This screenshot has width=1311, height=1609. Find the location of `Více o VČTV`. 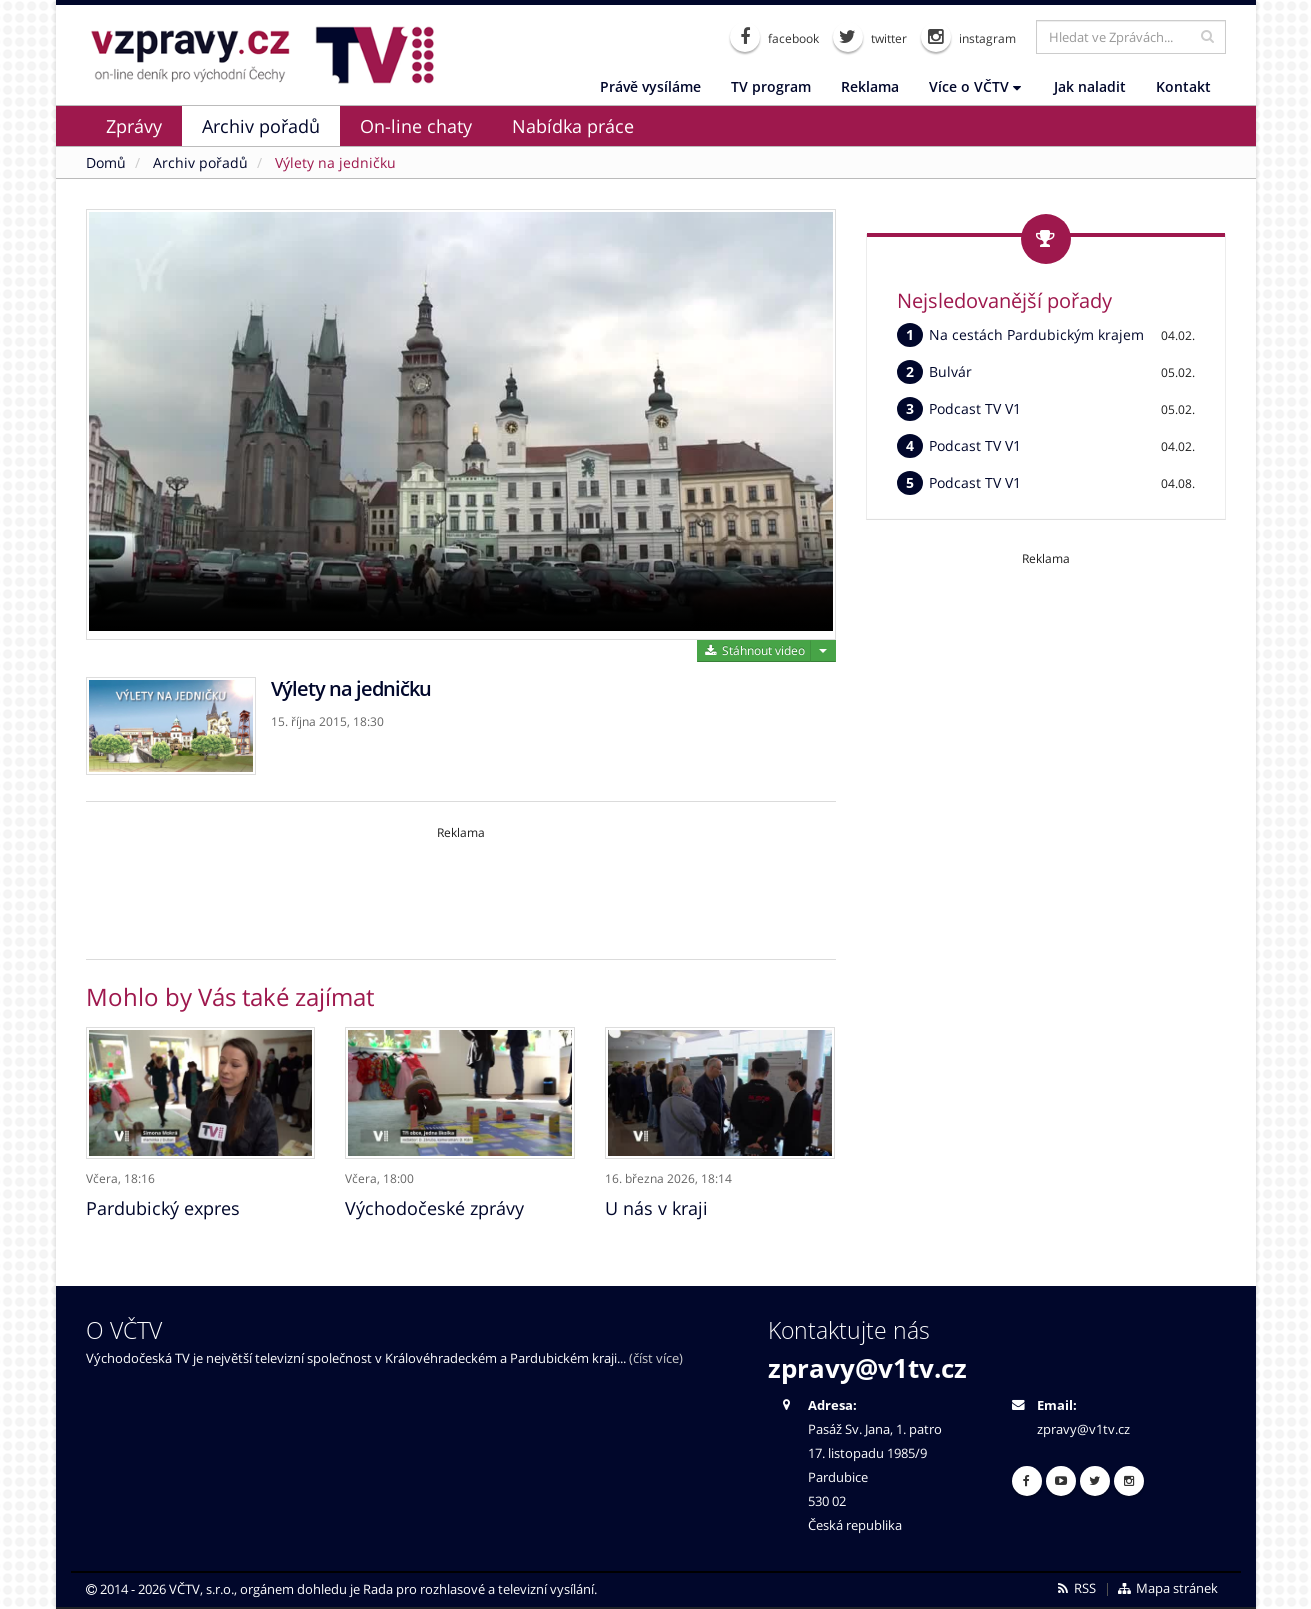

Více o VČTV is located at coordinates (975, 86).